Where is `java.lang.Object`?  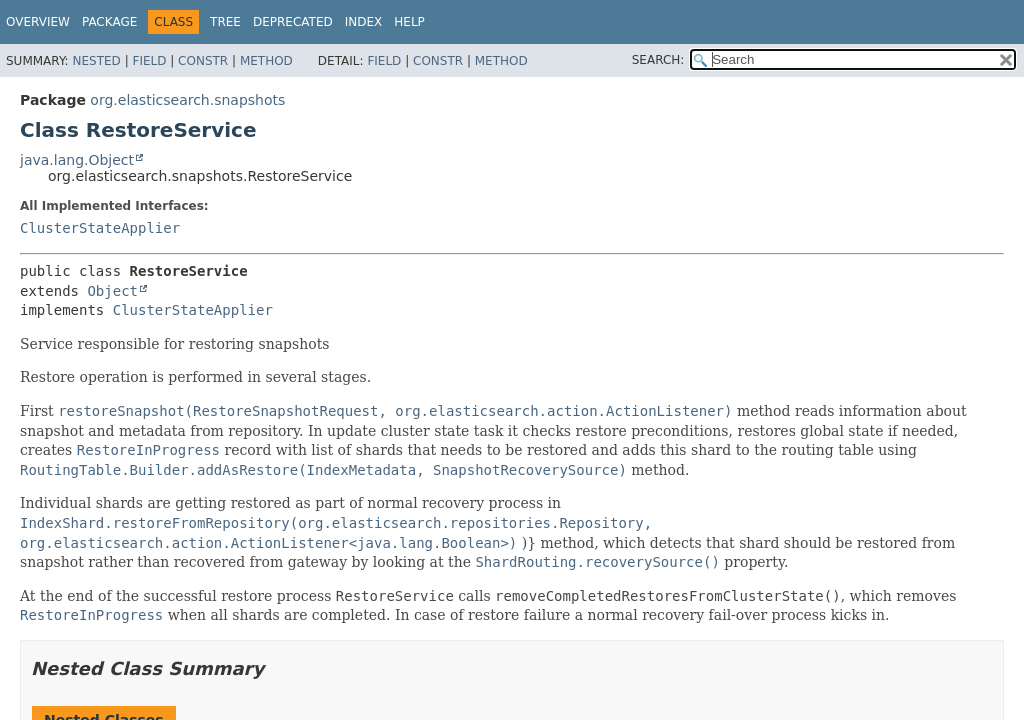 java.lang.Object is located at coordinates (77, 160).